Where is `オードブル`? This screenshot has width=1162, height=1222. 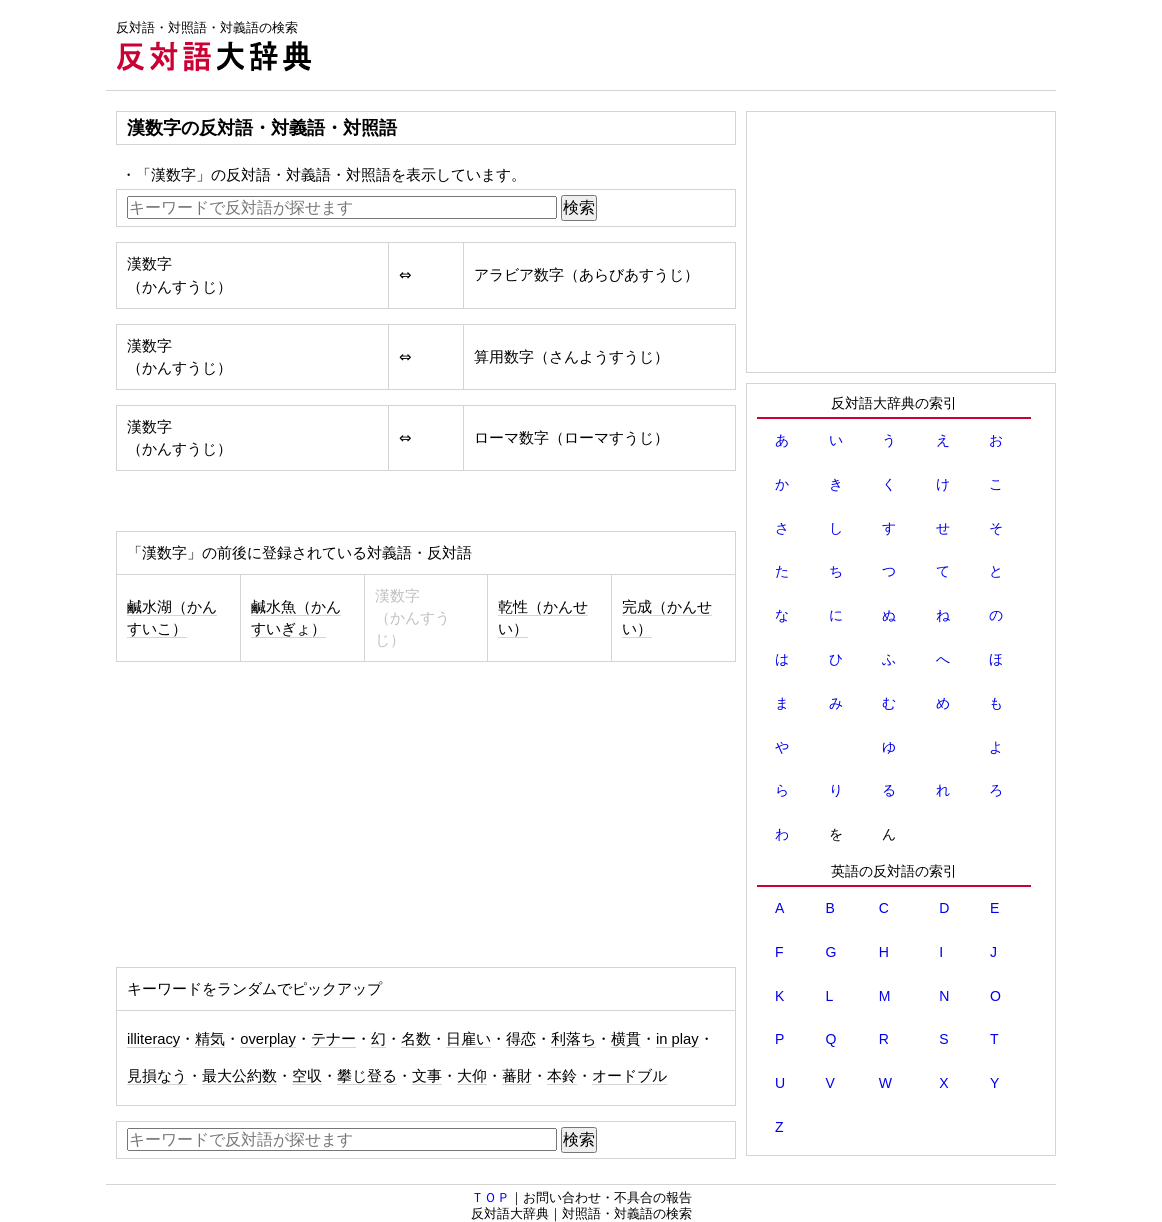 オードブル is located at coordinates (629, 1076).